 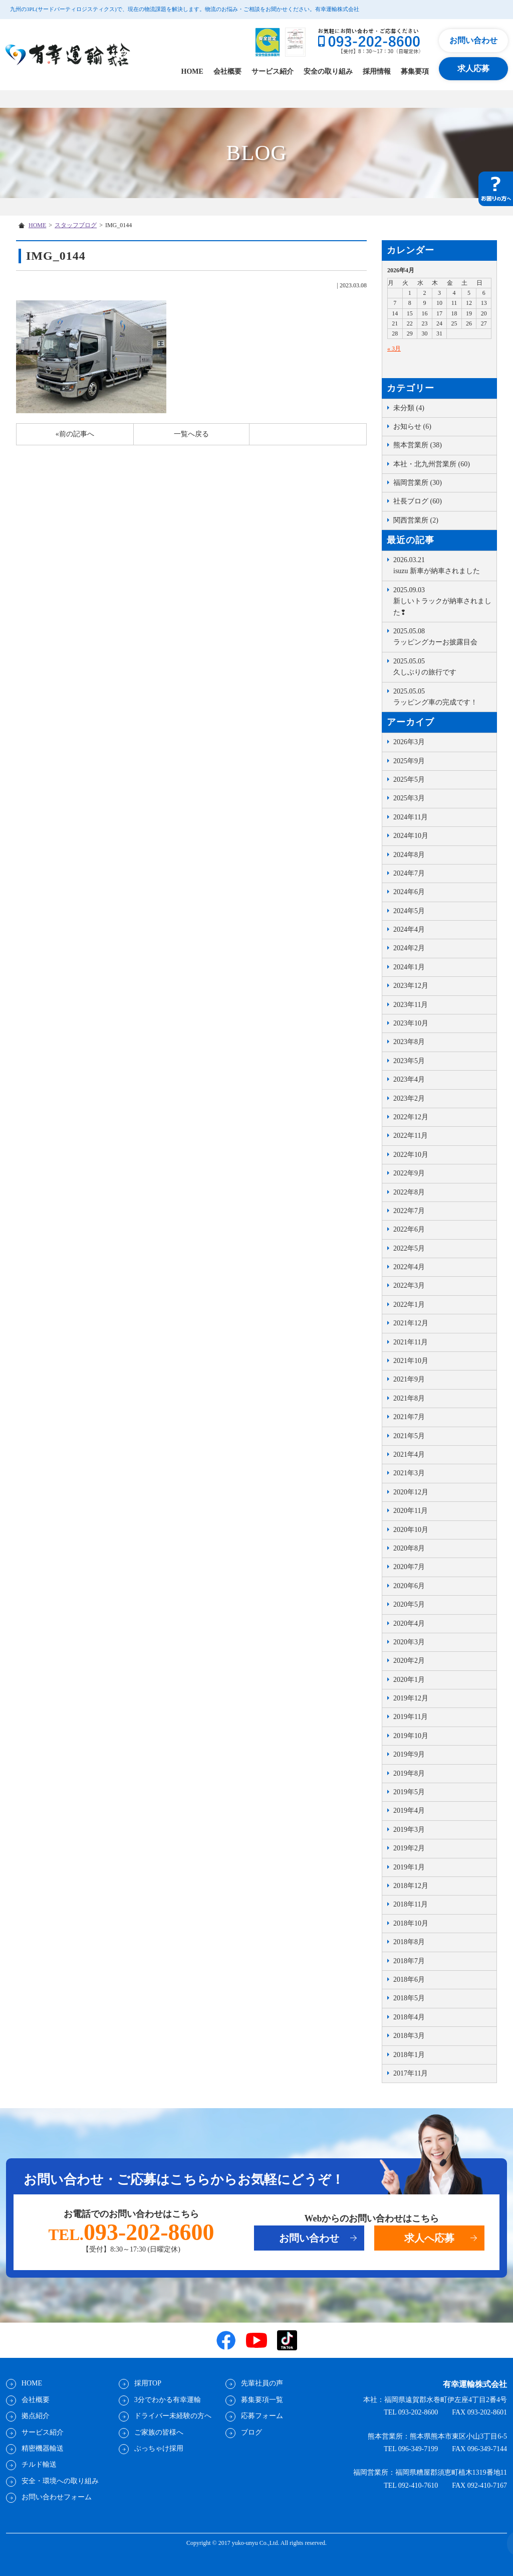 What do you see at coordinates (417, 501) in the screenshot?
I see `社長ブログ (60)` at bounding box center [417, 501].